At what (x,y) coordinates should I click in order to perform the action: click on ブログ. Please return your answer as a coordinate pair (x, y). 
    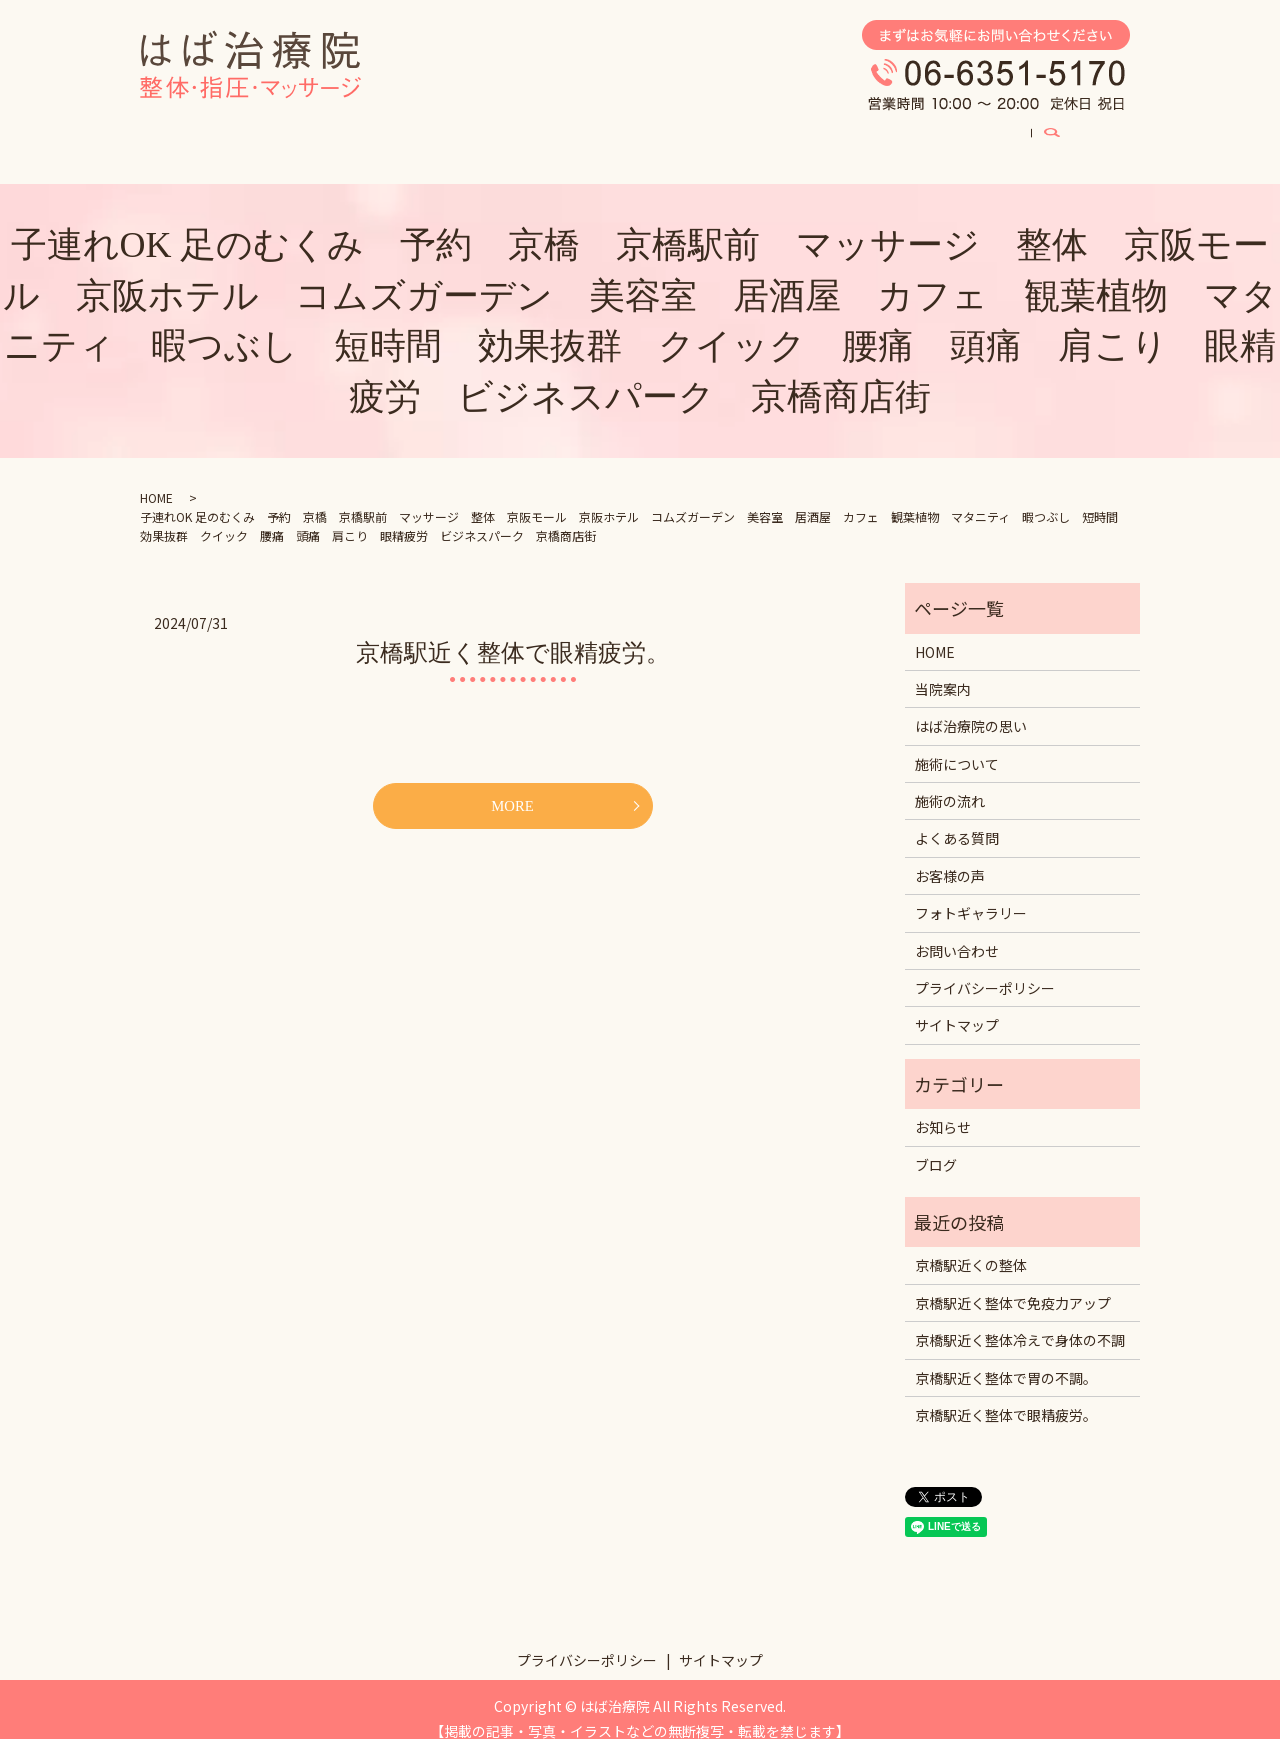
    Looking at the image, I should click on (947, 133).